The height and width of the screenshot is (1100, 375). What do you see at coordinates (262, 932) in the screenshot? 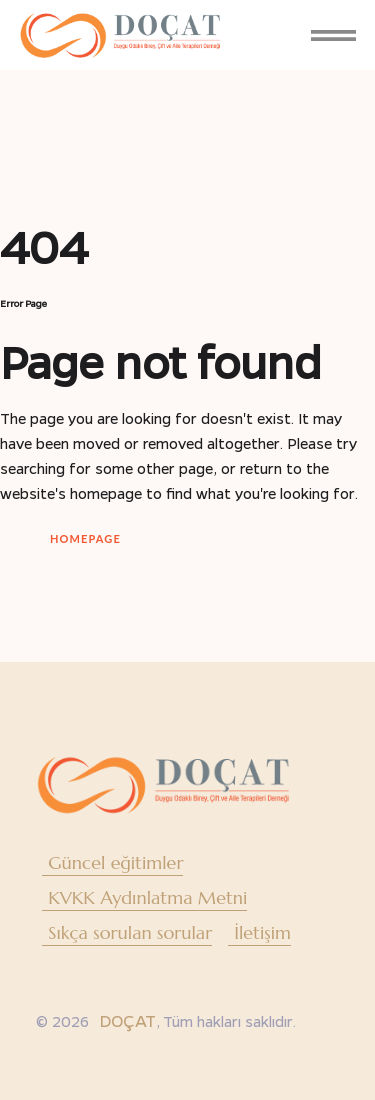
I see `İletişim` at bounding box center [262, 932].